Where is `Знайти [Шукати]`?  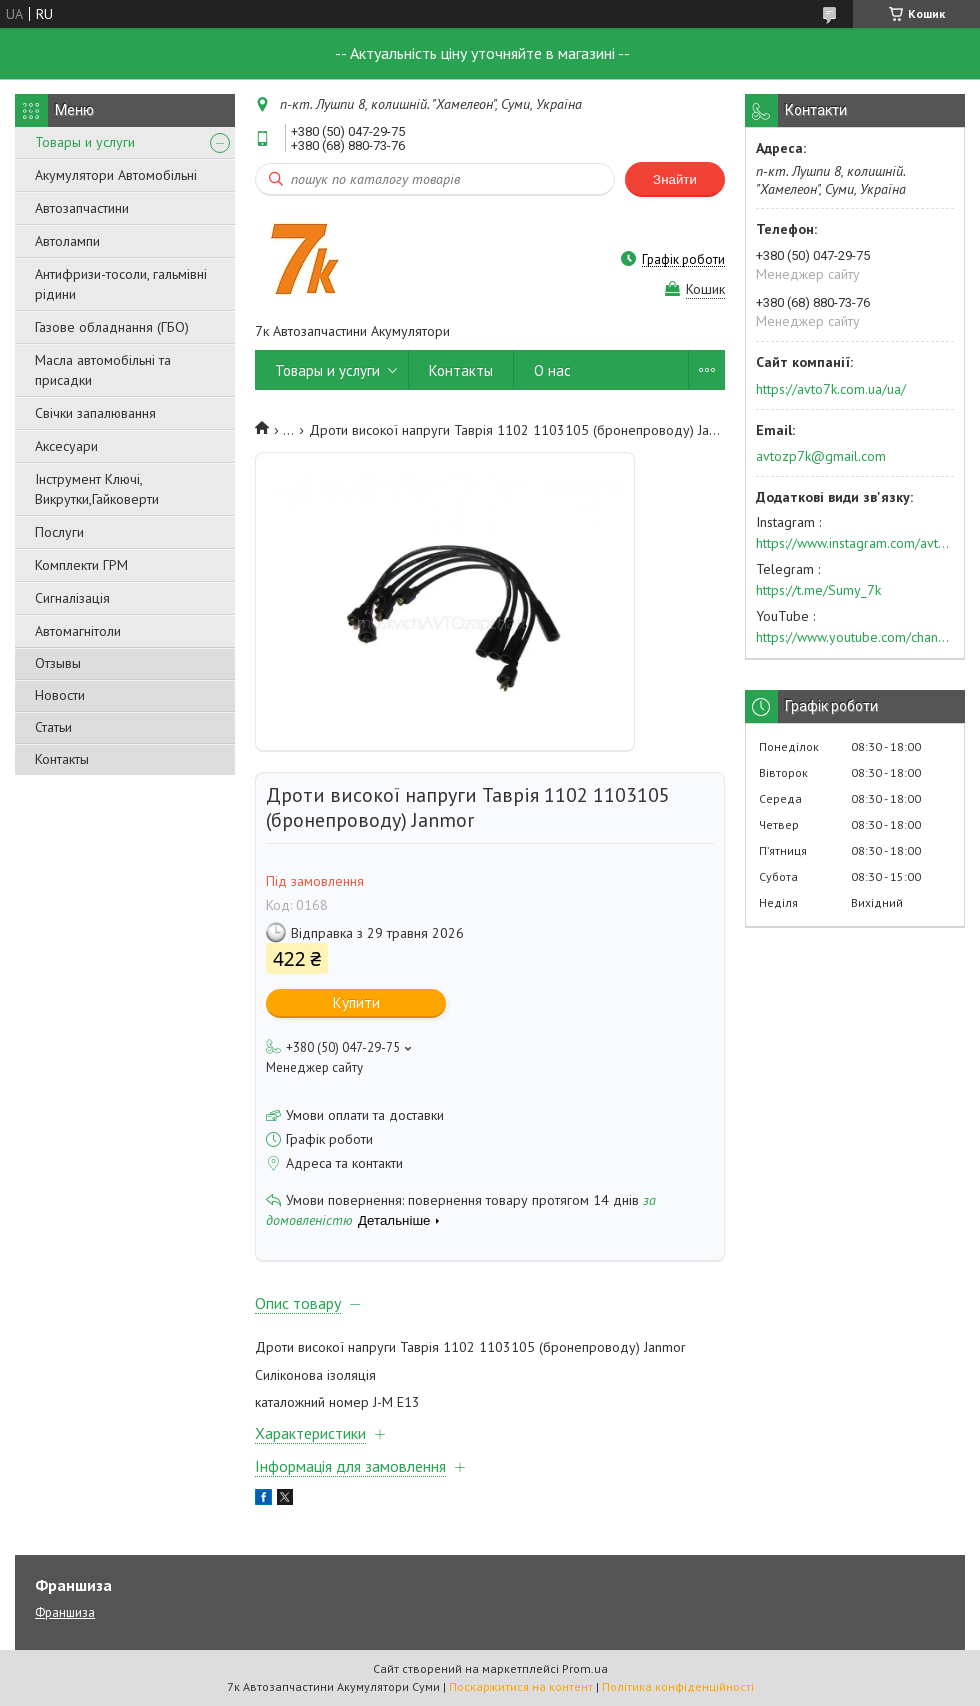
Знайти [Шукати] is located at coordinates (675, 179).